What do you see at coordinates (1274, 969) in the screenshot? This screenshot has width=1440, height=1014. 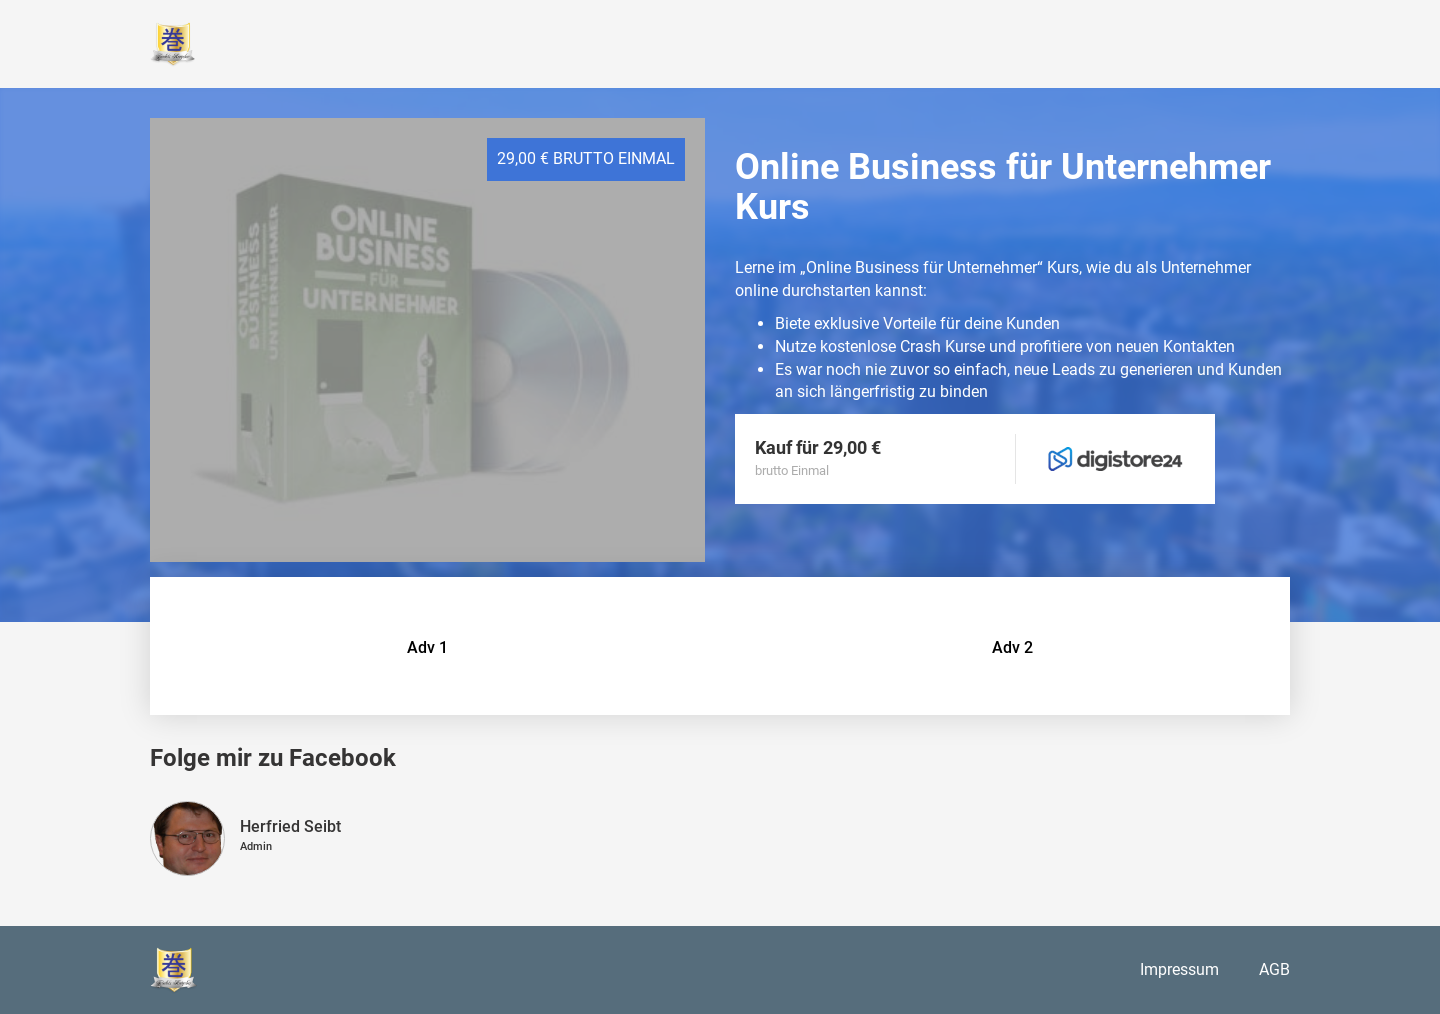 I see `AGB` at bounding box center [1274, 969].